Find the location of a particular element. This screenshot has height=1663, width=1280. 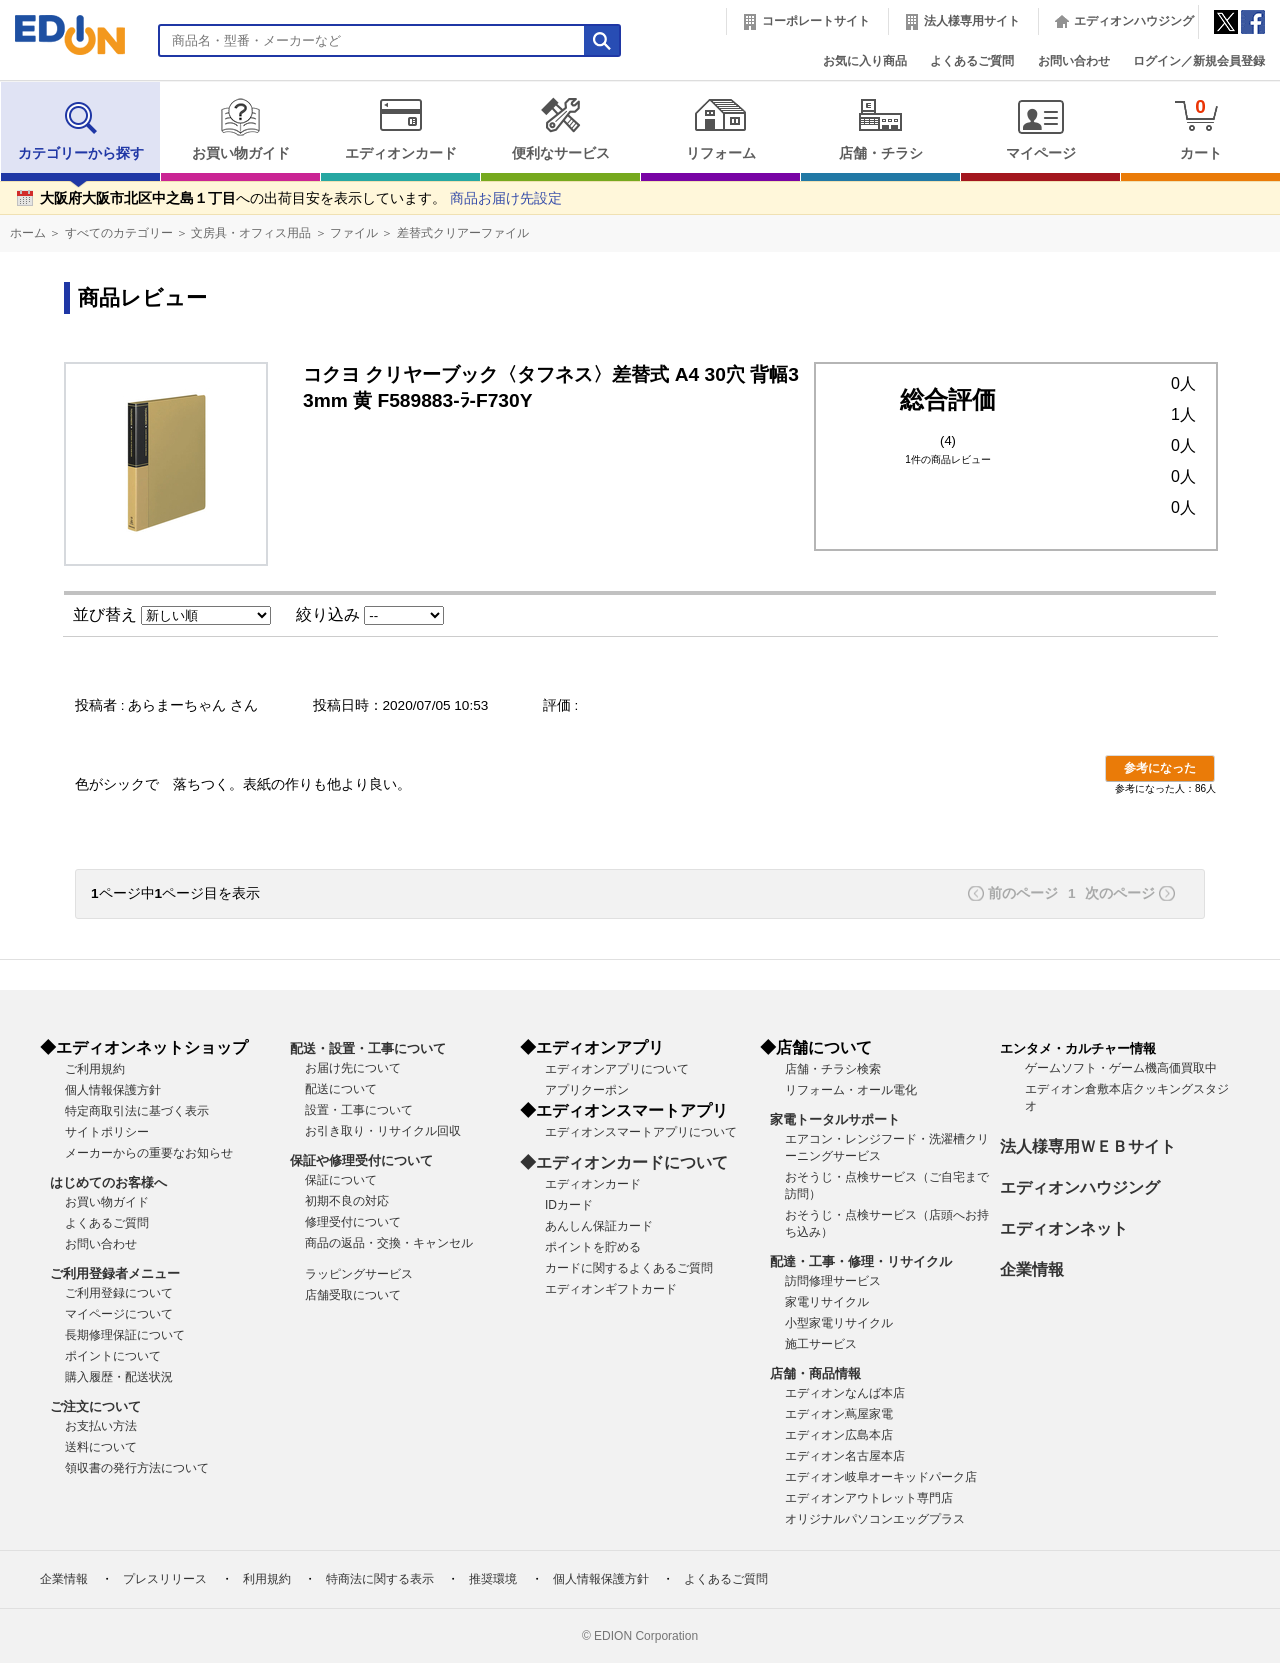

店舗・チラシ is located at coordinates (880, 129).